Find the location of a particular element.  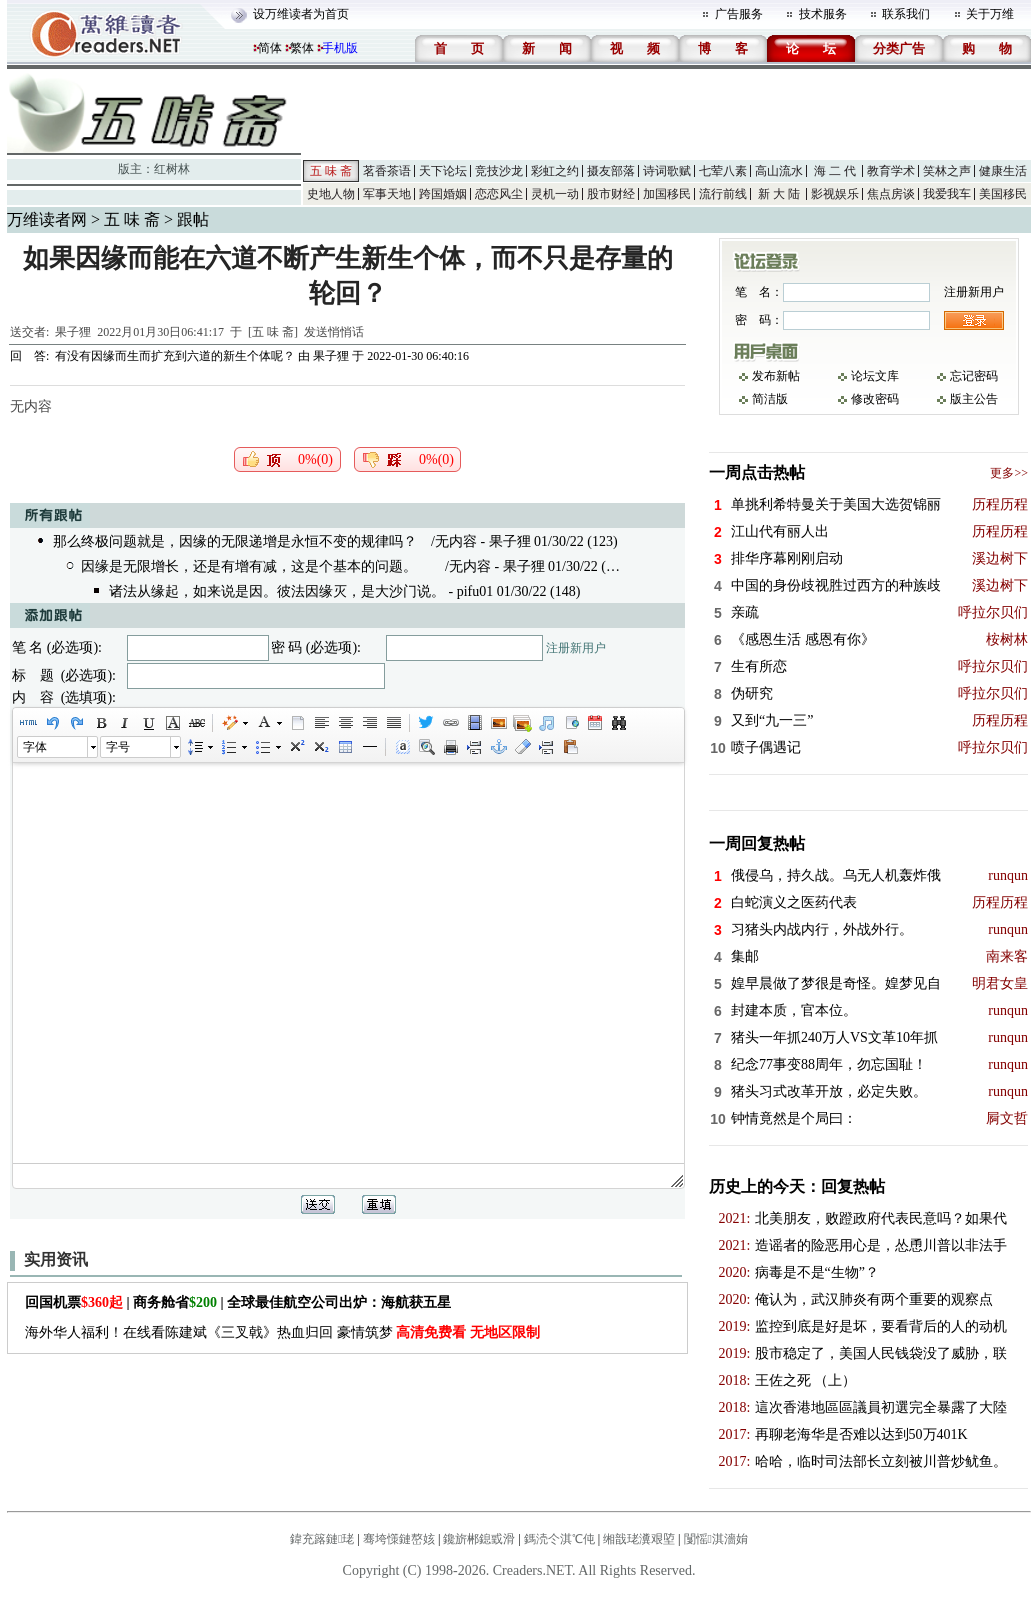

天下论坛 is located at coordinates (443, 171).